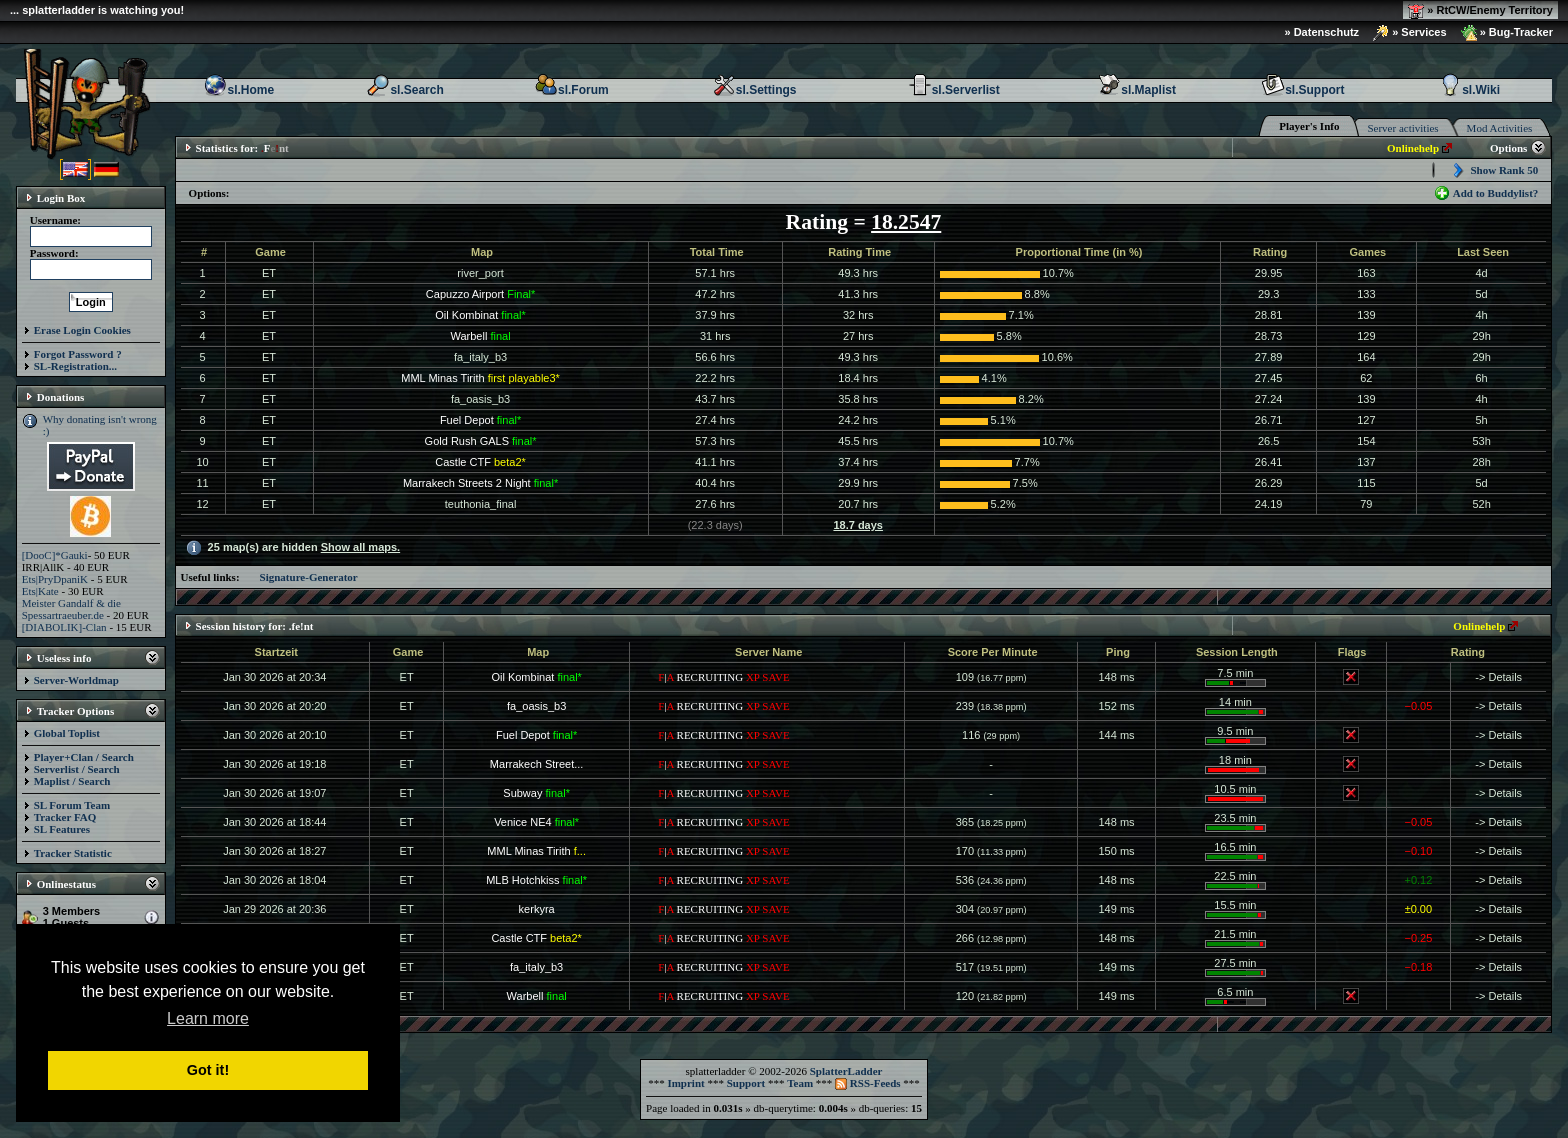 The height and width of the screenshot is (1138, 1568). I want to click on sl.Support, so click(1302, 90).